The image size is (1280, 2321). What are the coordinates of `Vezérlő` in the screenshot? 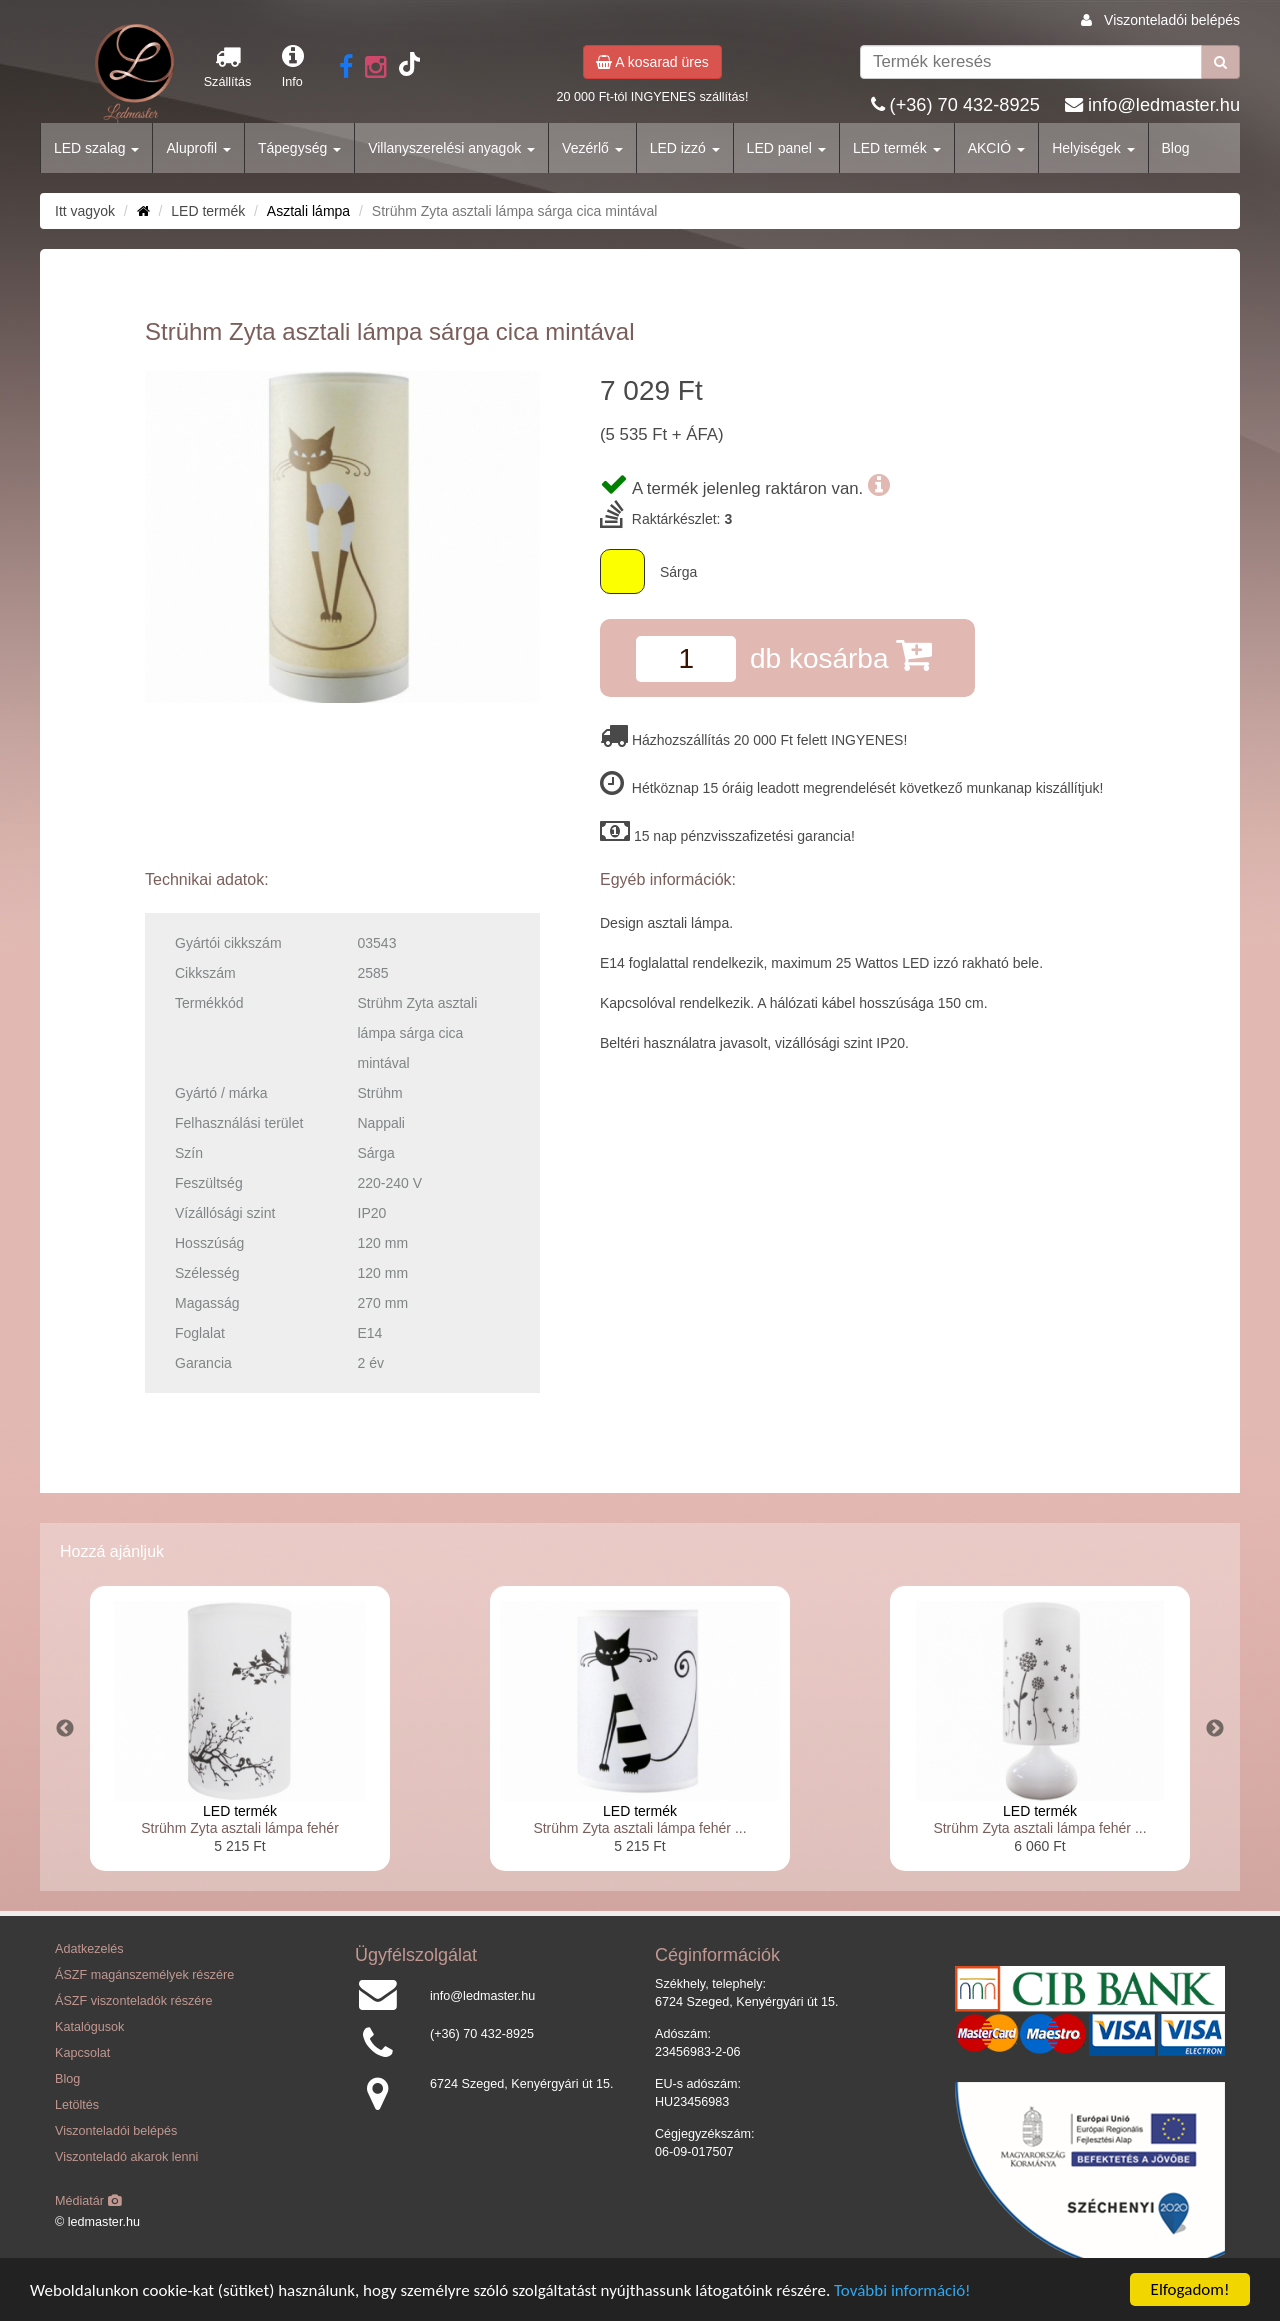 It's located at (592, 148).